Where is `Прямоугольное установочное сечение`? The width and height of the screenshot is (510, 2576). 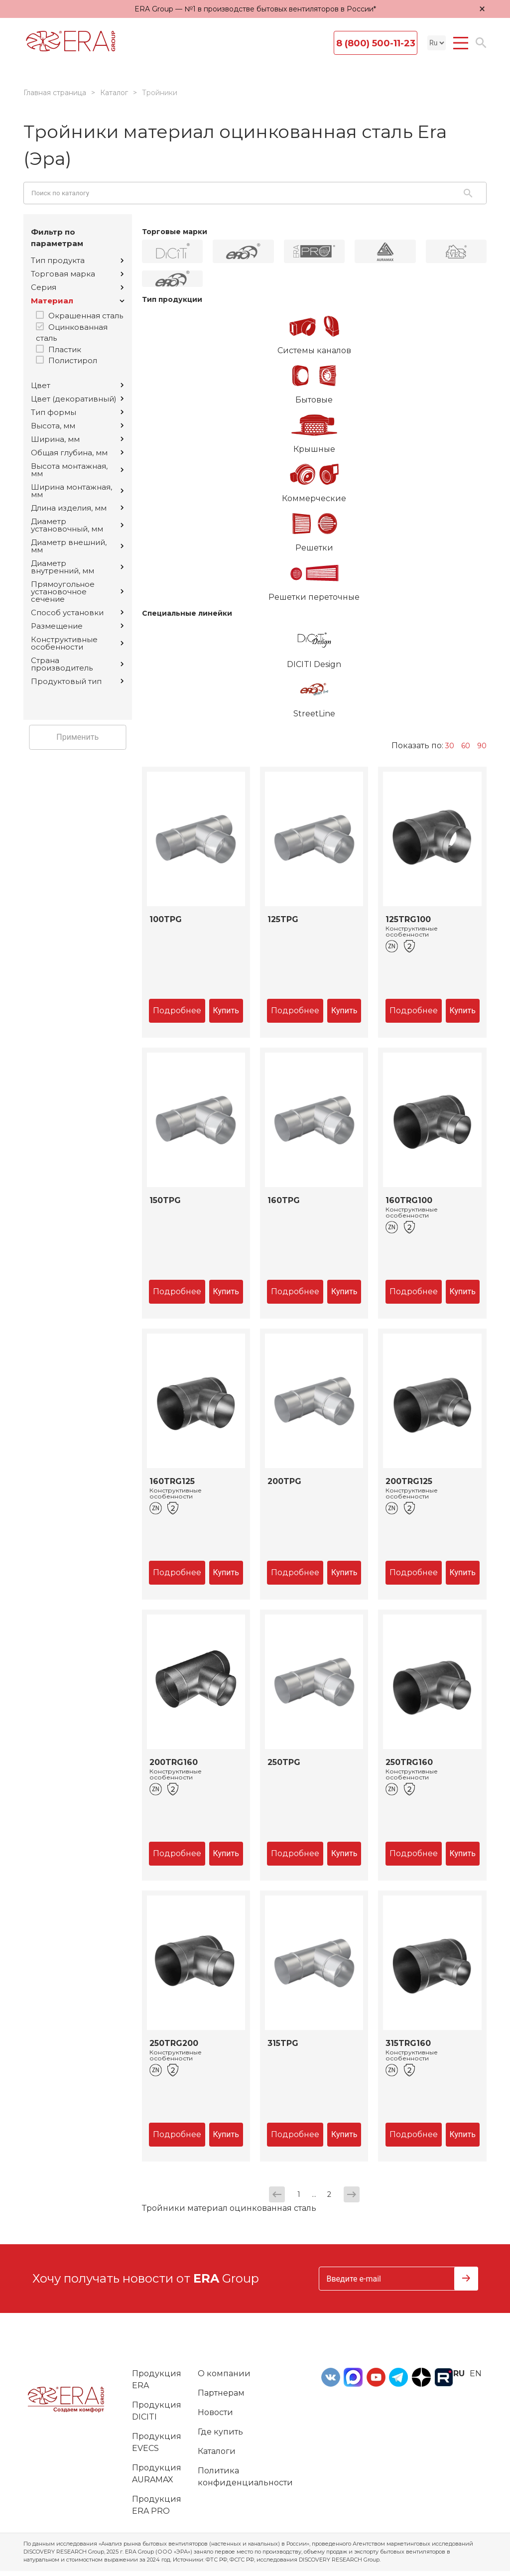 Прямоугольное установочное сечение is located at coordinates (77, 591).